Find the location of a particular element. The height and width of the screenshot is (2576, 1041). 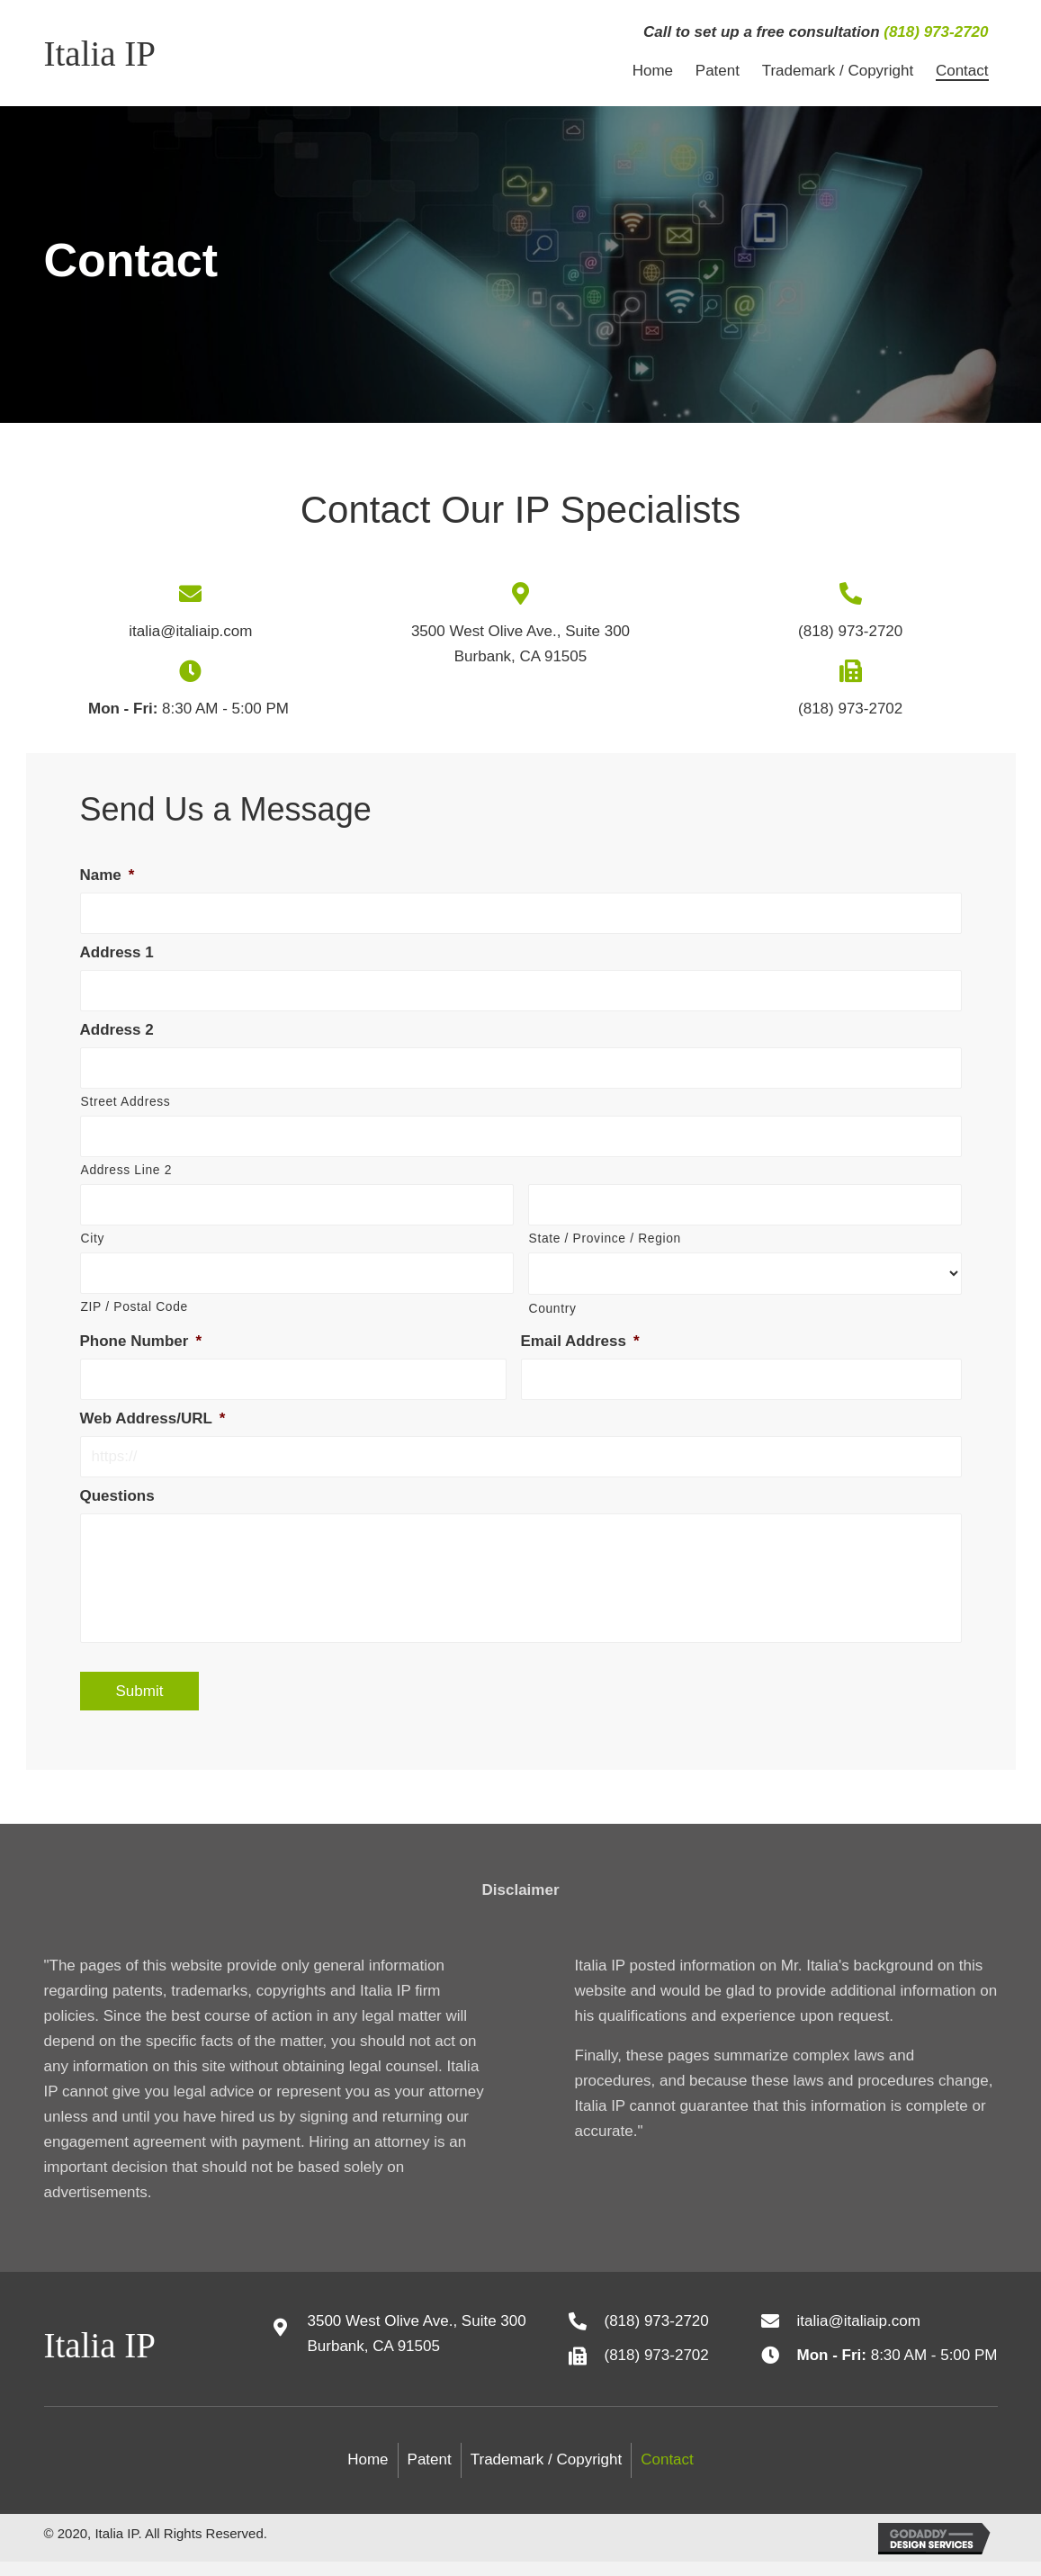

Address 1 is located at coordinates (117, 952).